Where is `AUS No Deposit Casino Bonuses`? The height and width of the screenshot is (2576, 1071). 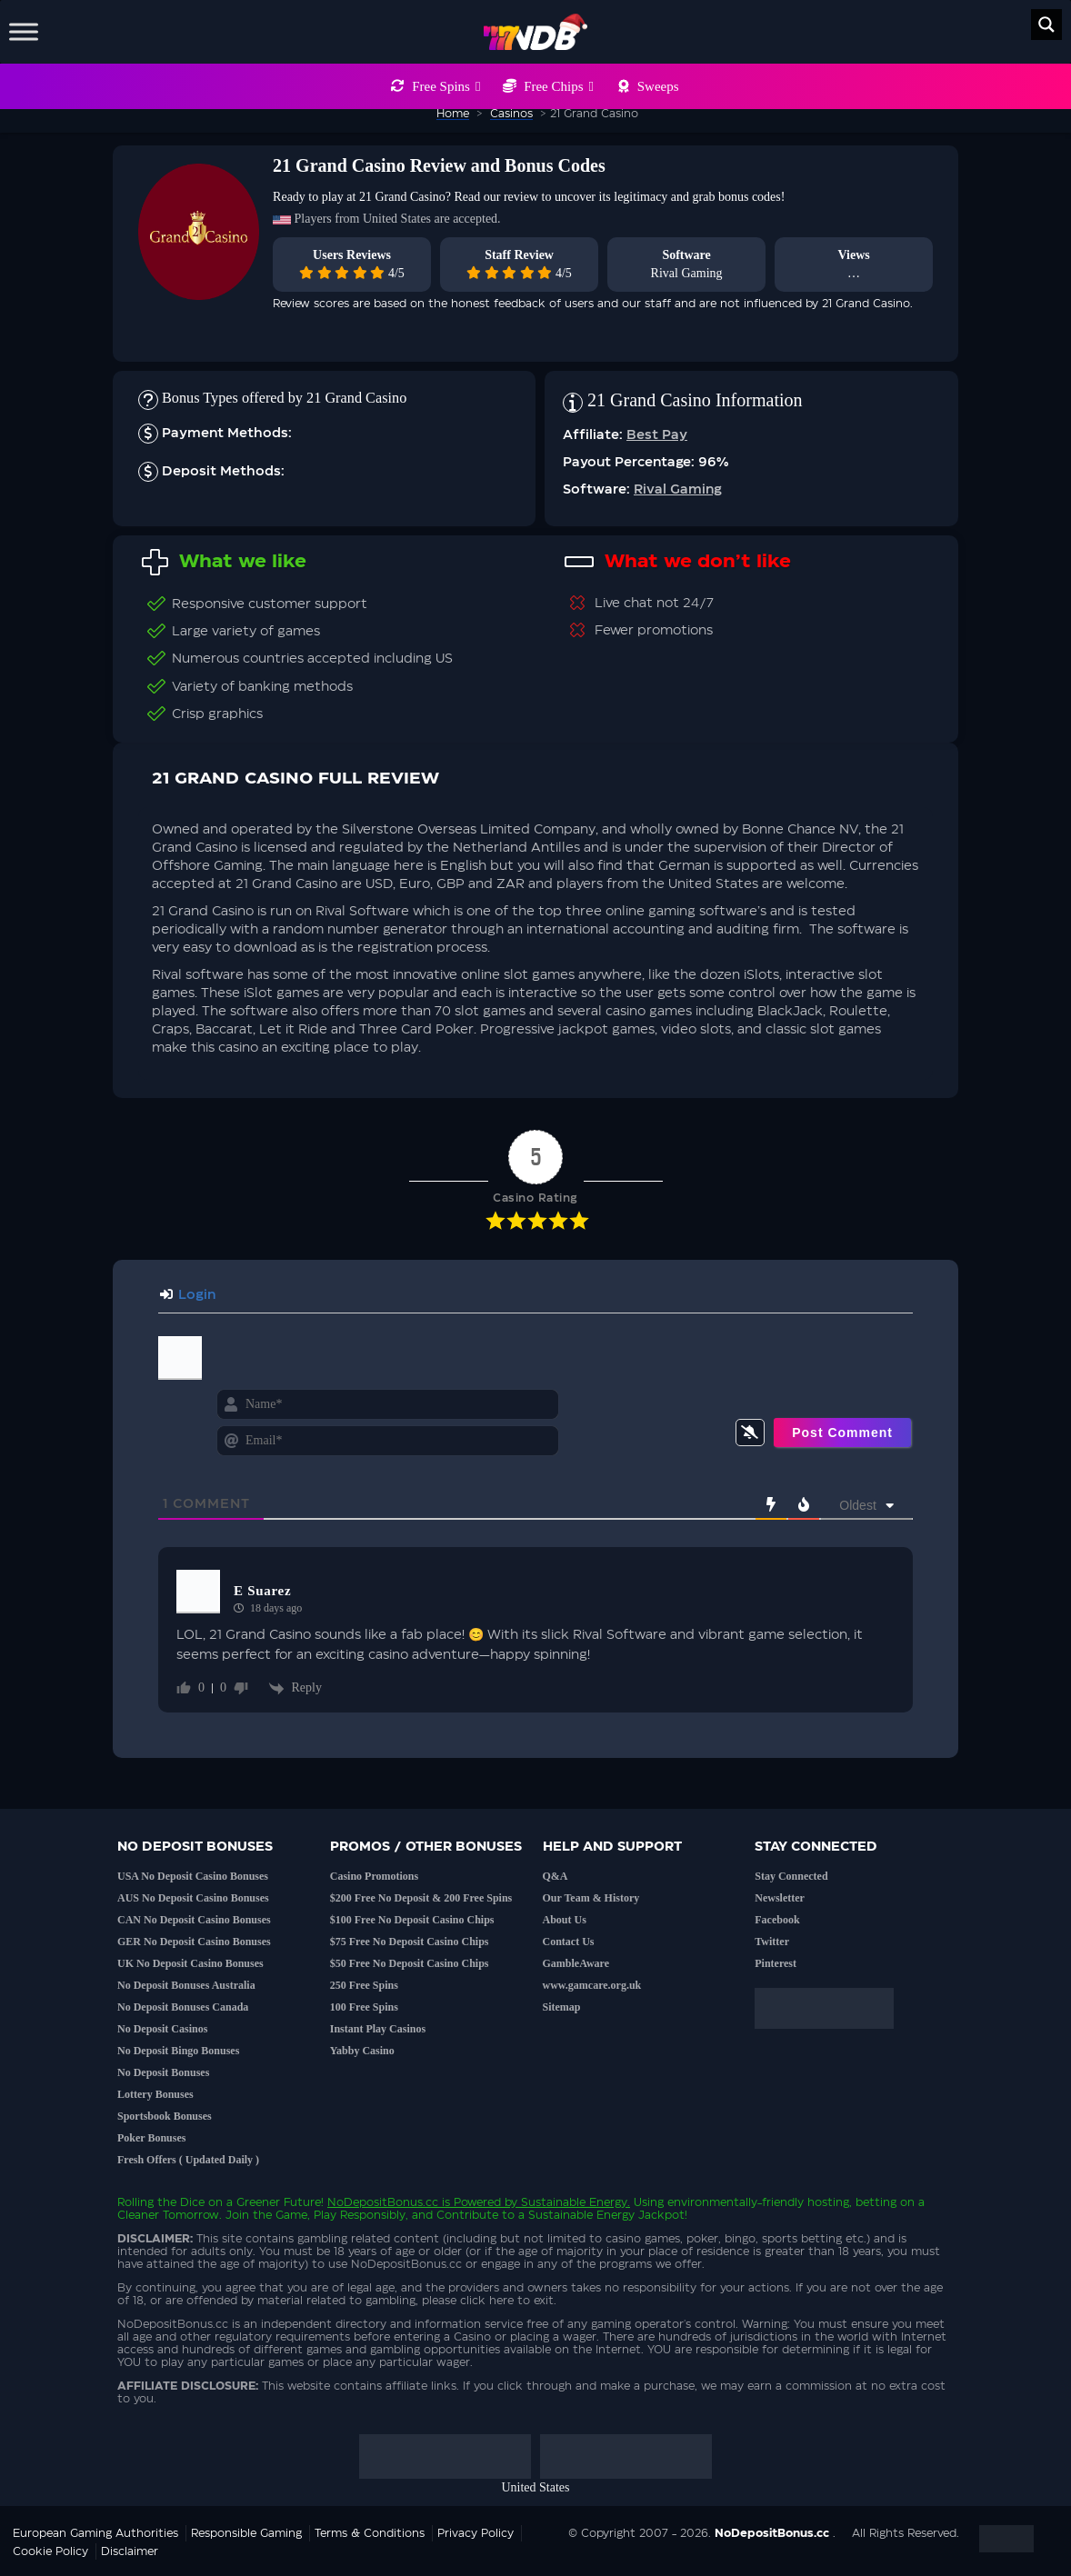 AUS No Deposit Casino Bonuses is located at coordinates (193, 1898).